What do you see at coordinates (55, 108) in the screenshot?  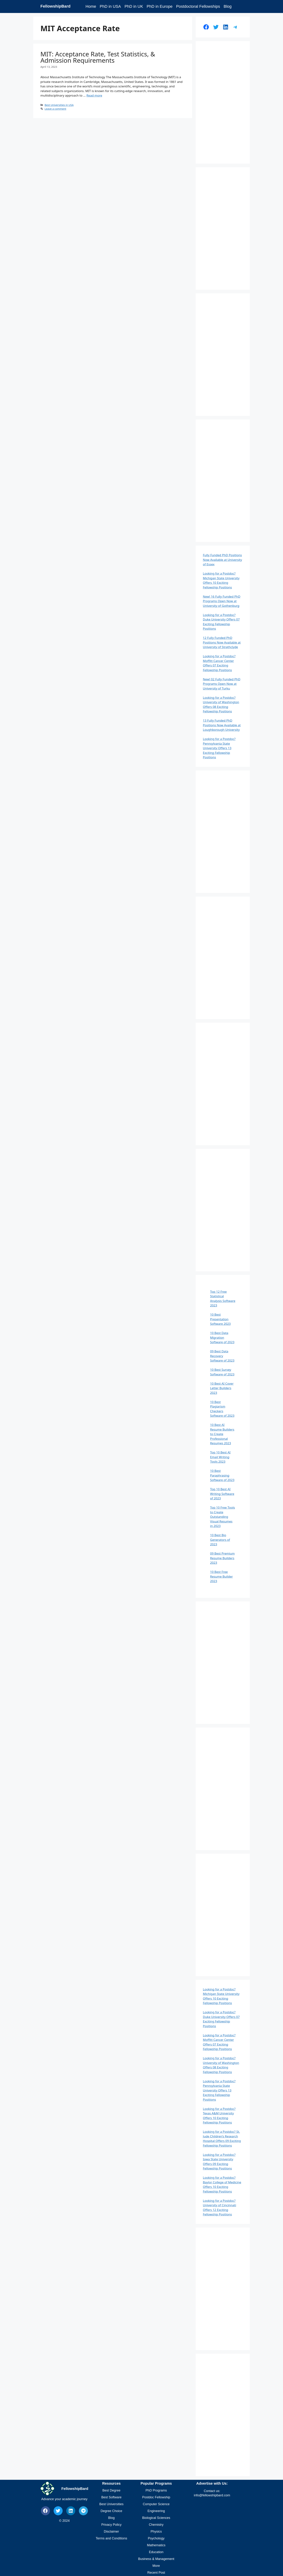 I see `Leave a comment` at bounding box center [55, 108].